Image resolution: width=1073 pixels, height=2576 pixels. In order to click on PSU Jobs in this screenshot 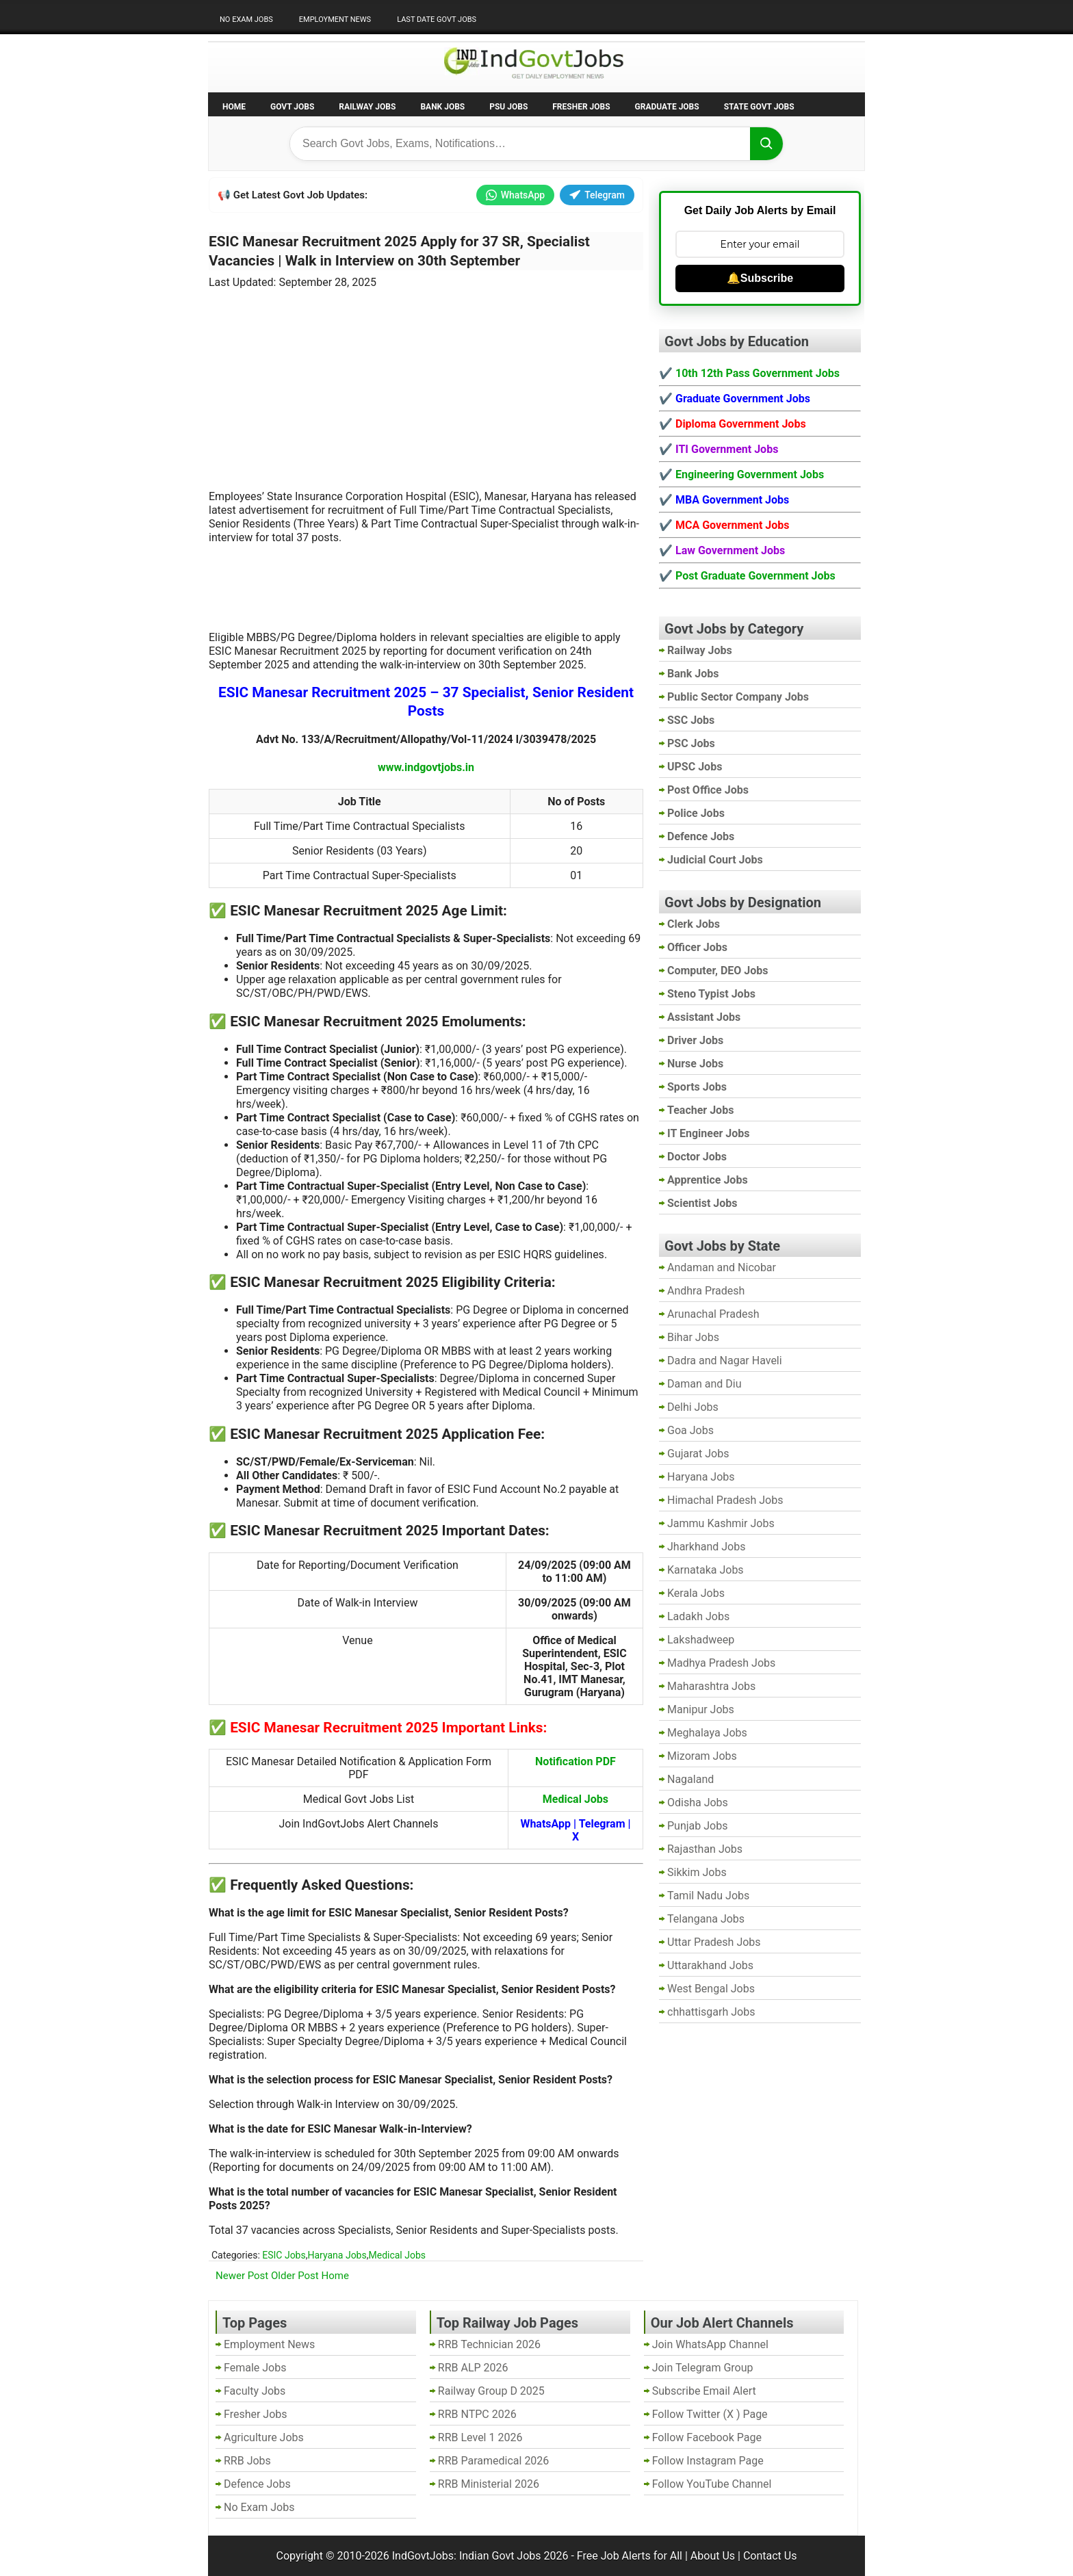, I will do `click(508, 107)`.